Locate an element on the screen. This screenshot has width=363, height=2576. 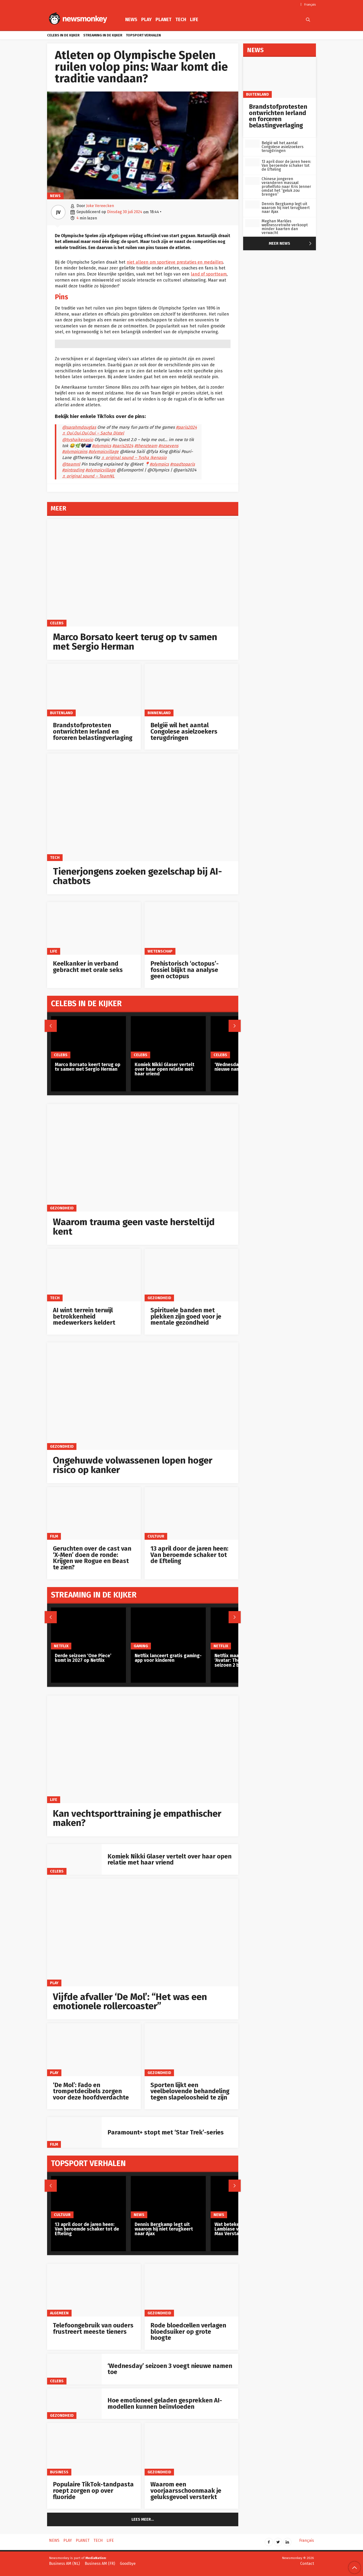
[Waarom een voorjaarsschoonmaak je geluksgevoel versterkt] is located at coordinates (191, 2449).